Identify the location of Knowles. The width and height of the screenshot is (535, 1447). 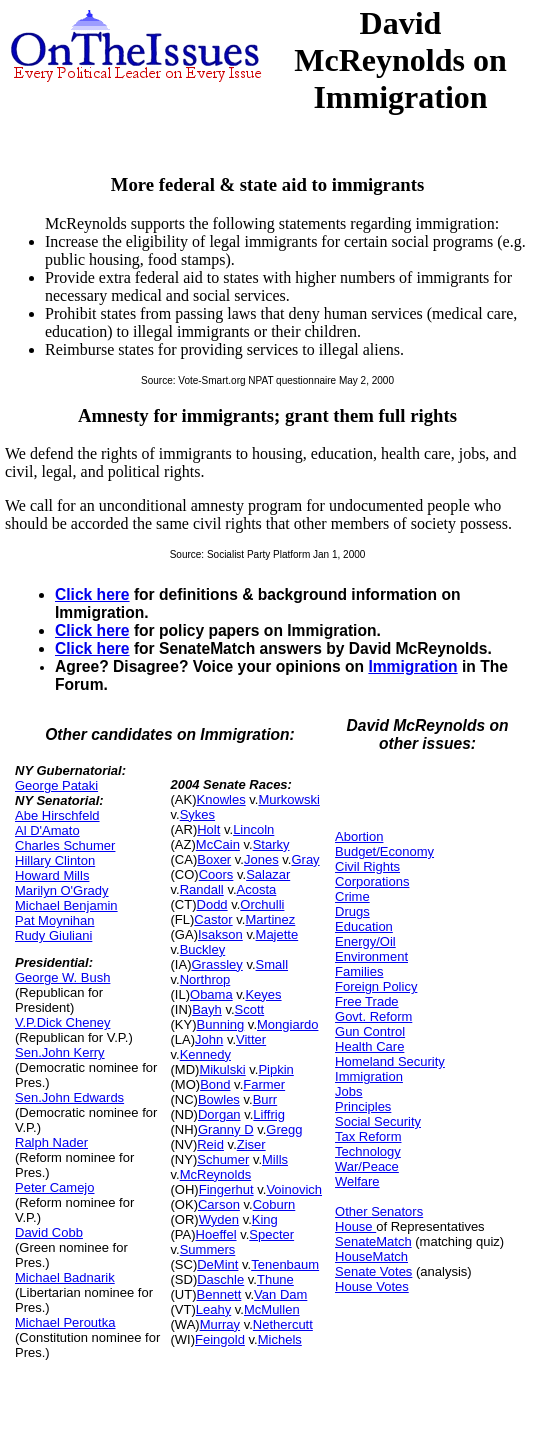
(221, 799).